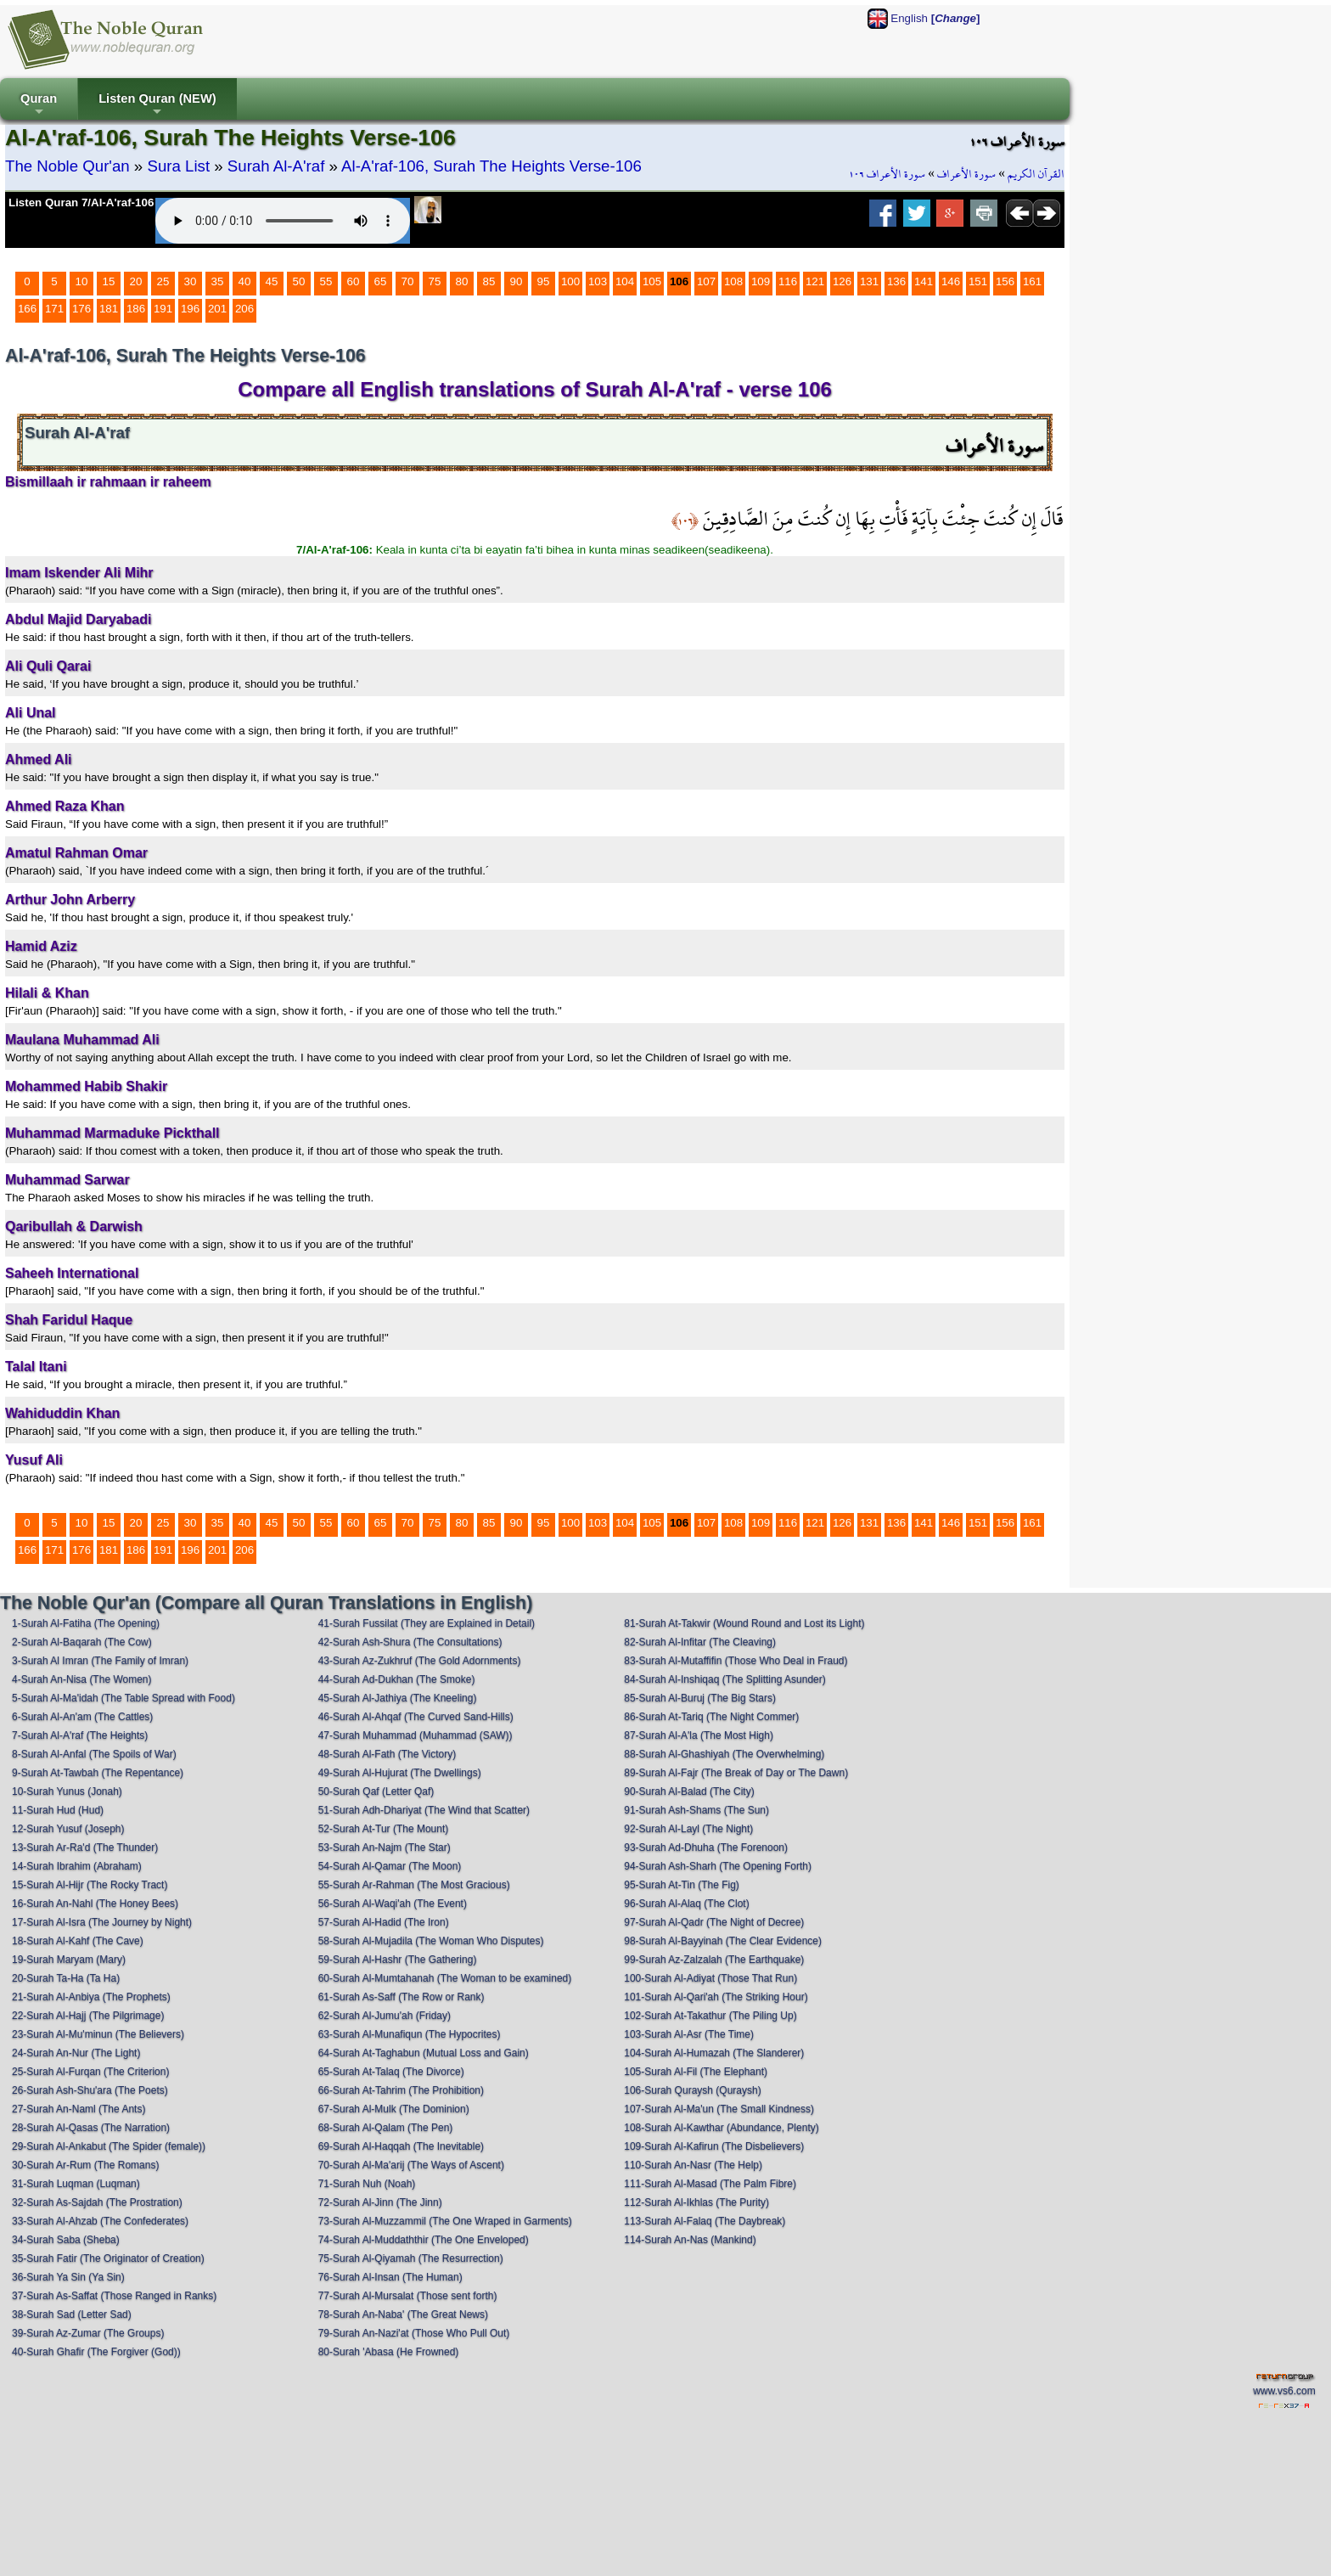  What do you see at coordinates (390, 1866) in the screenshot?
I see `54-Surah Al-Qamar (The Moon)` at bounding box center [390, 1866].